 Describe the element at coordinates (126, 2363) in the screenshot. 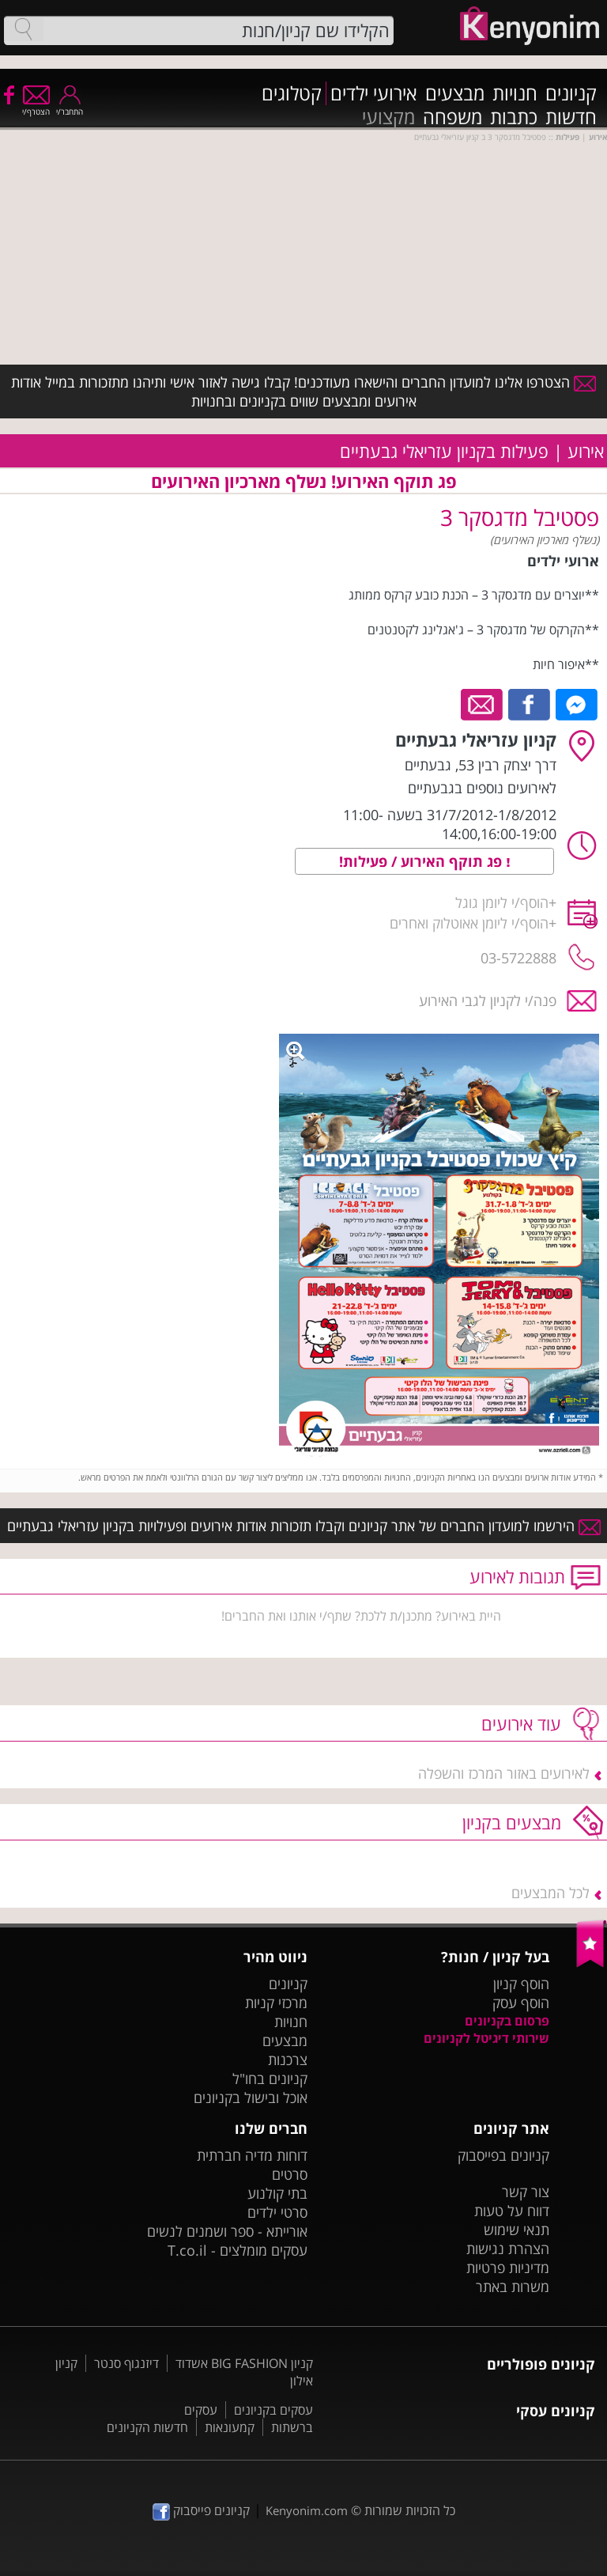

I see `דיזנגוף סנטר` at that location.